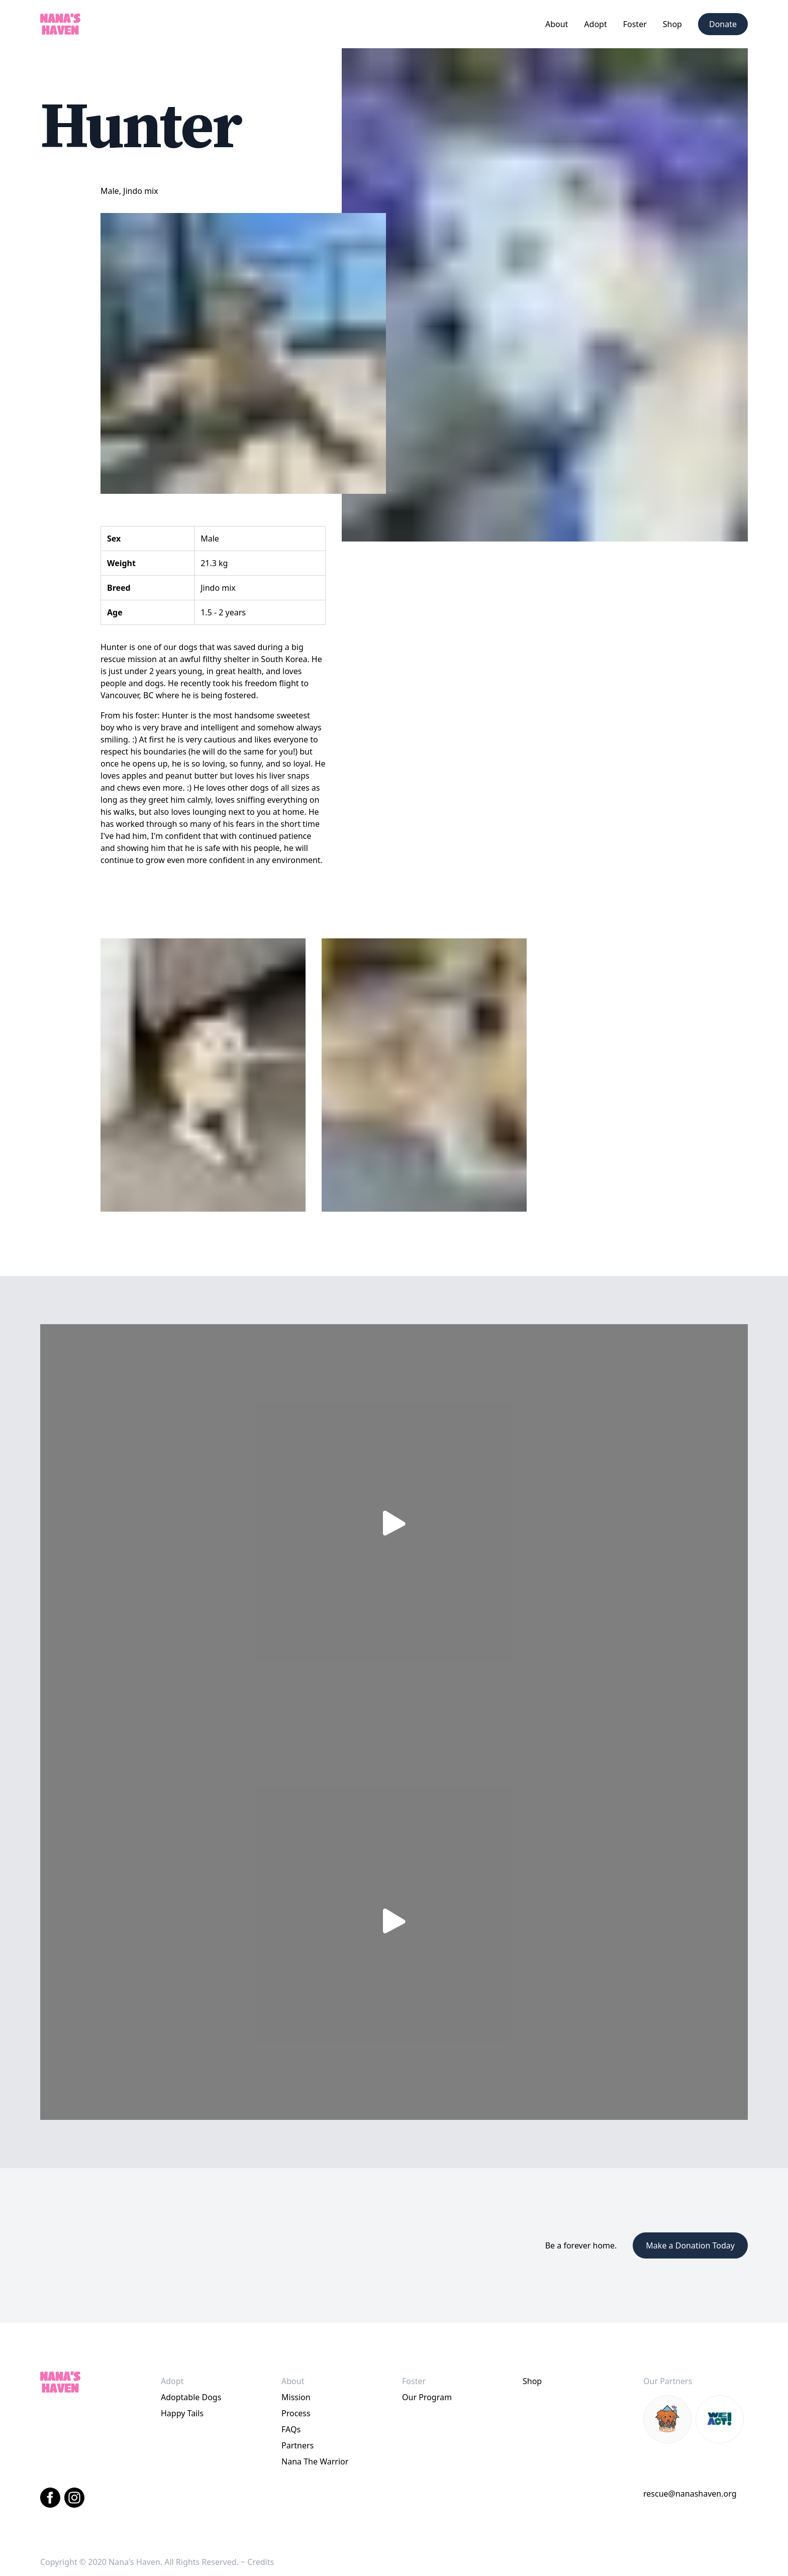  I want to click on Process, so click(296, 2413).